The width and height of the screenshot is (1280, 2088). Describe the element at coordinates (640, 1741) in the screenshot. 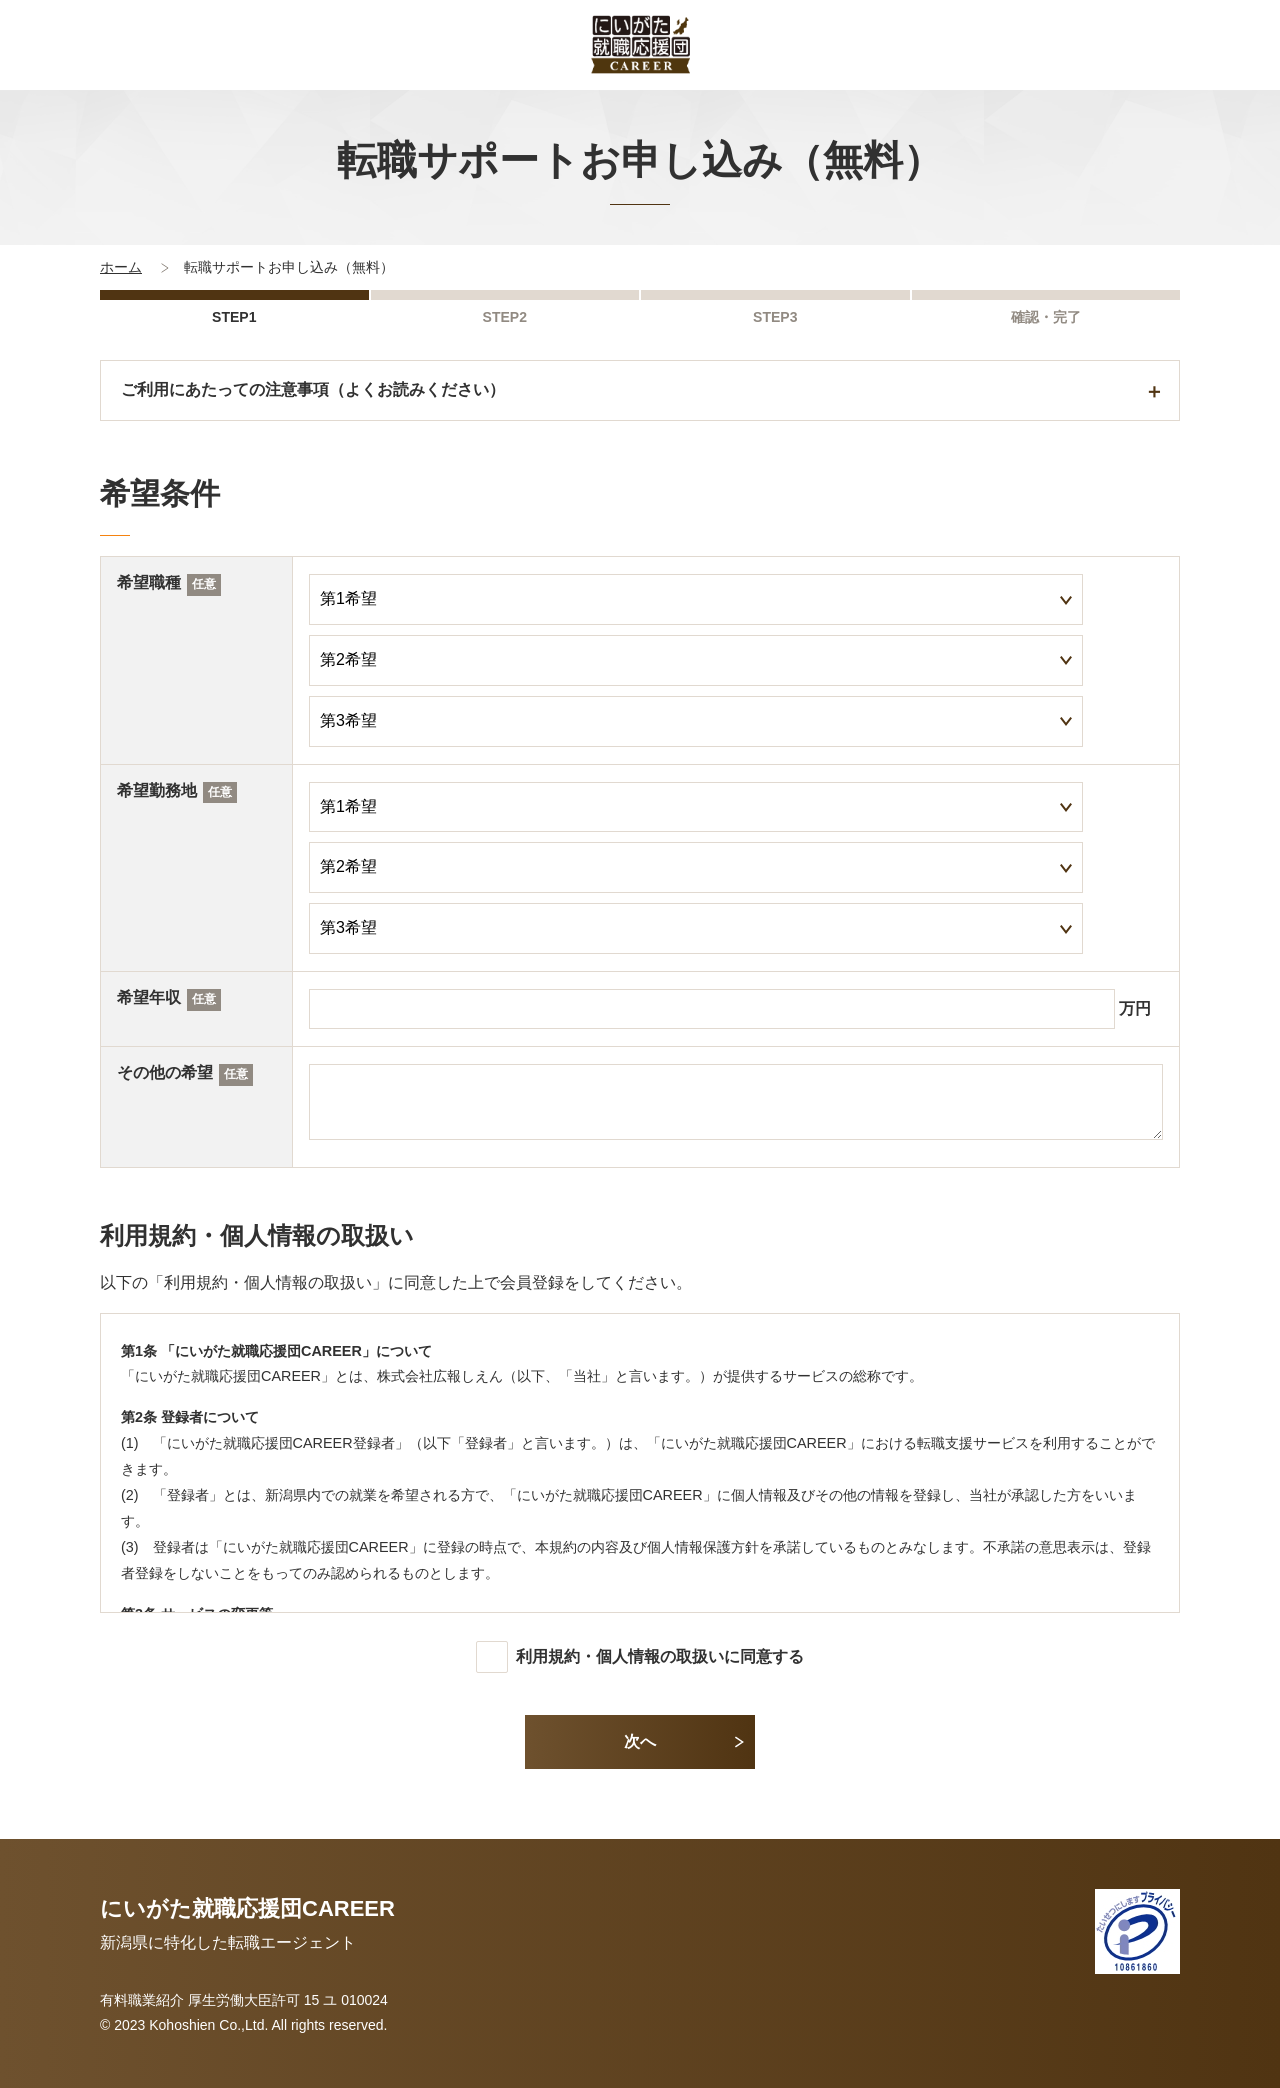

I see `次へ` at that location.